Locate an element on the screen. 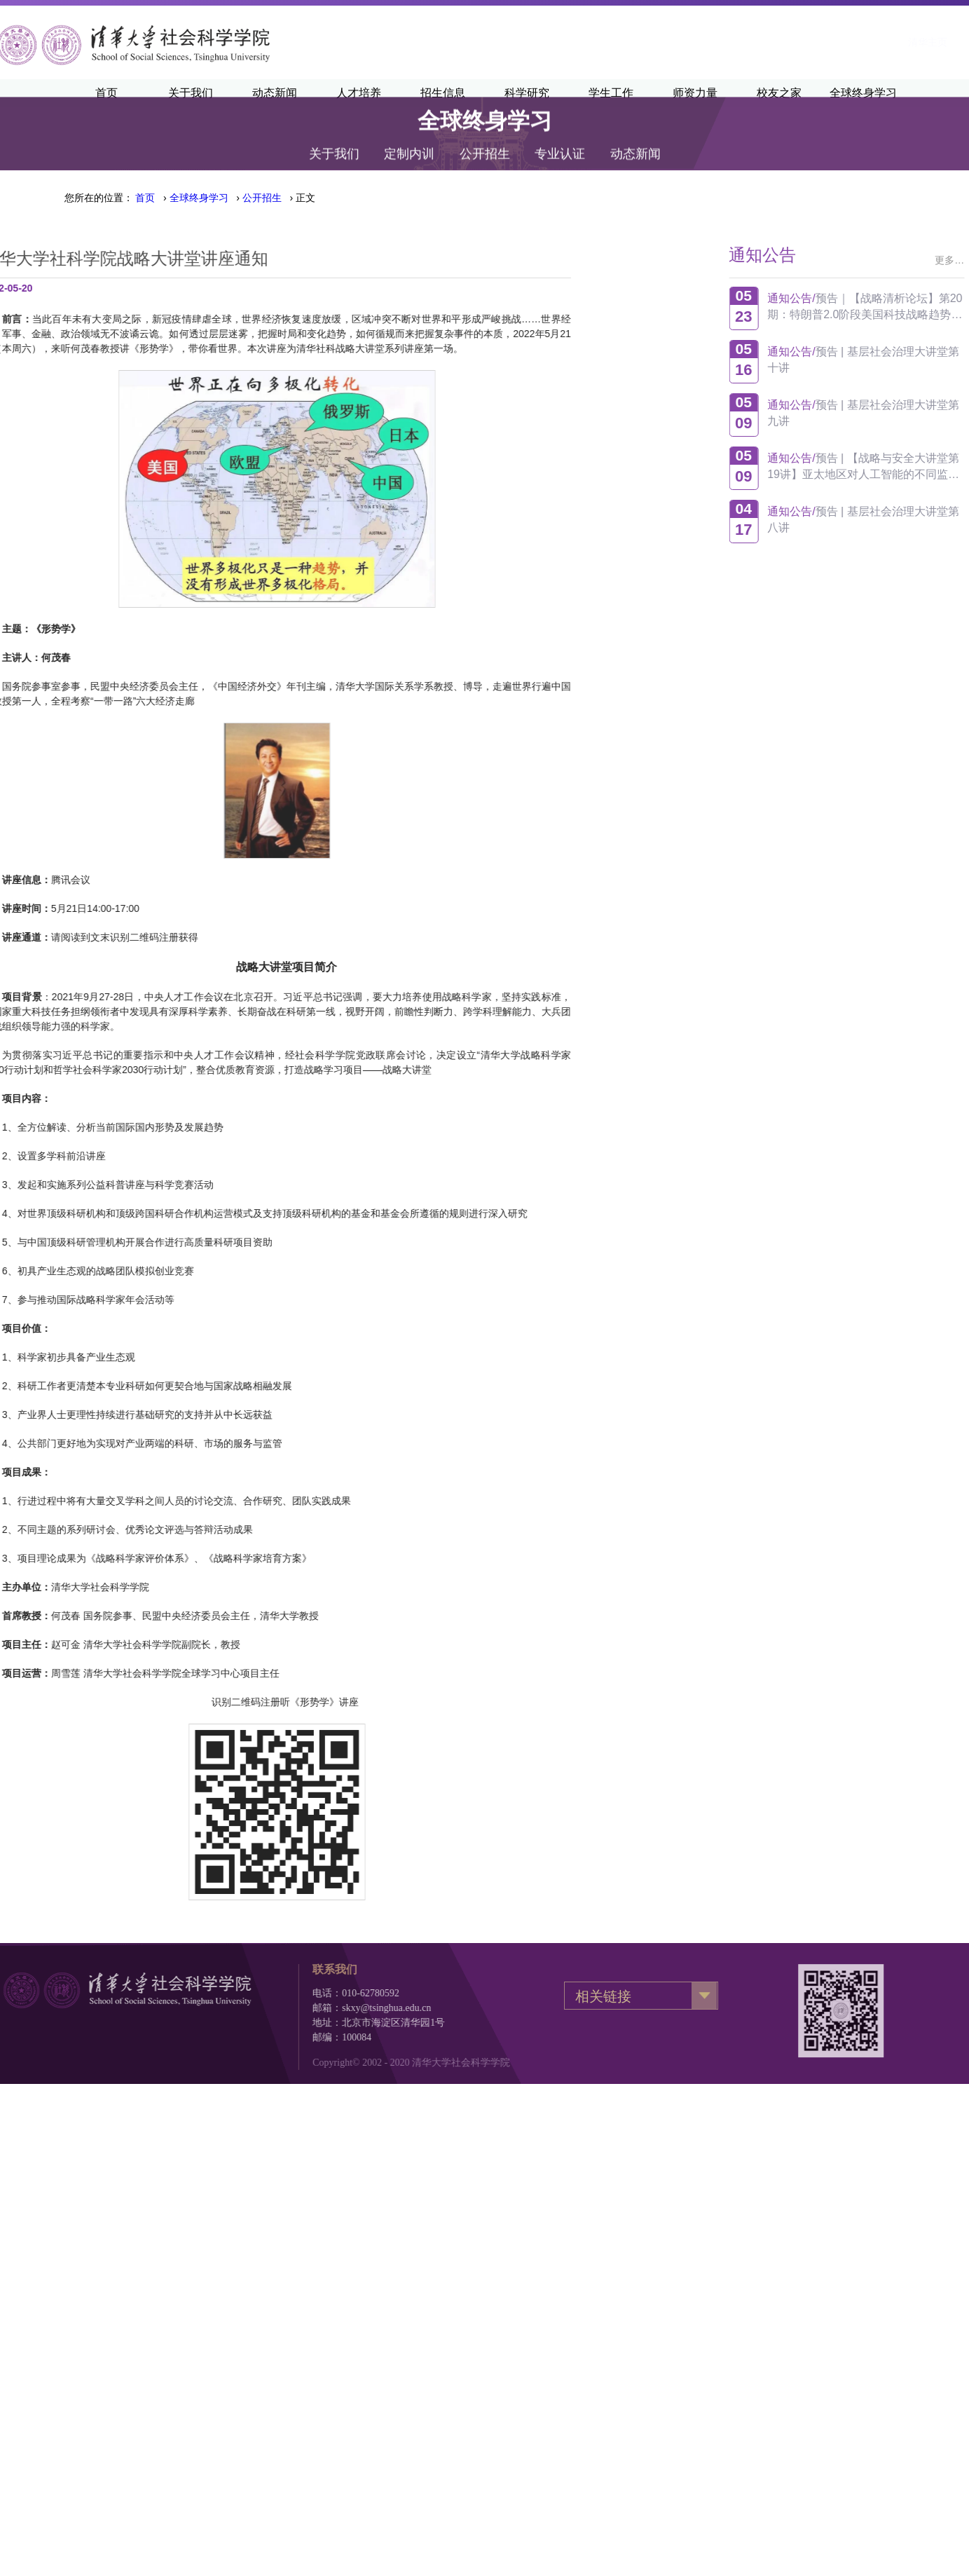 Image resolution: width=969 pixels, height=2576 pixels. 专业认证 is located at coordinates (560, 139).